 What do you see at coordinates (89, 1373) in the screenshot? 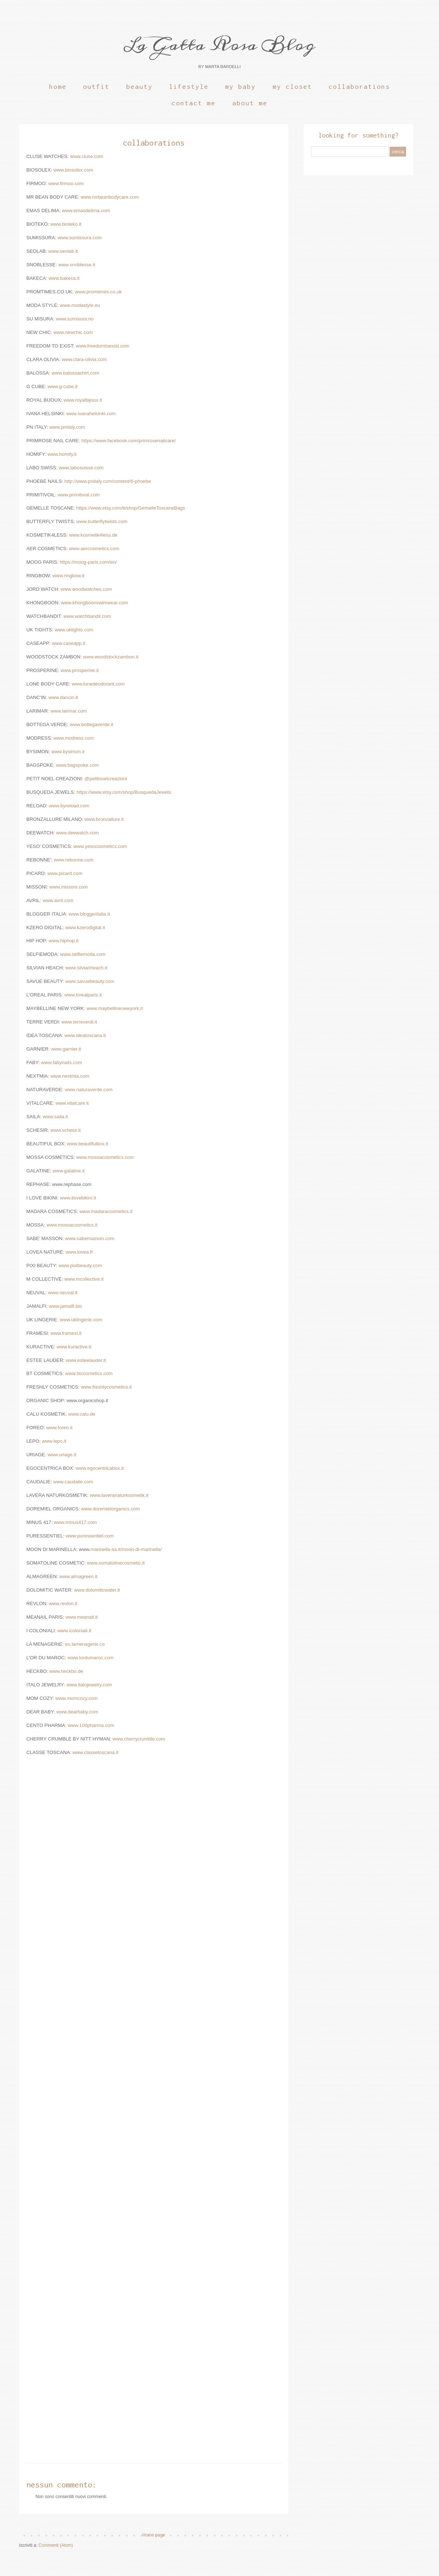
I see `www.btcosmetics.com` at bounding box center [89, 1373].